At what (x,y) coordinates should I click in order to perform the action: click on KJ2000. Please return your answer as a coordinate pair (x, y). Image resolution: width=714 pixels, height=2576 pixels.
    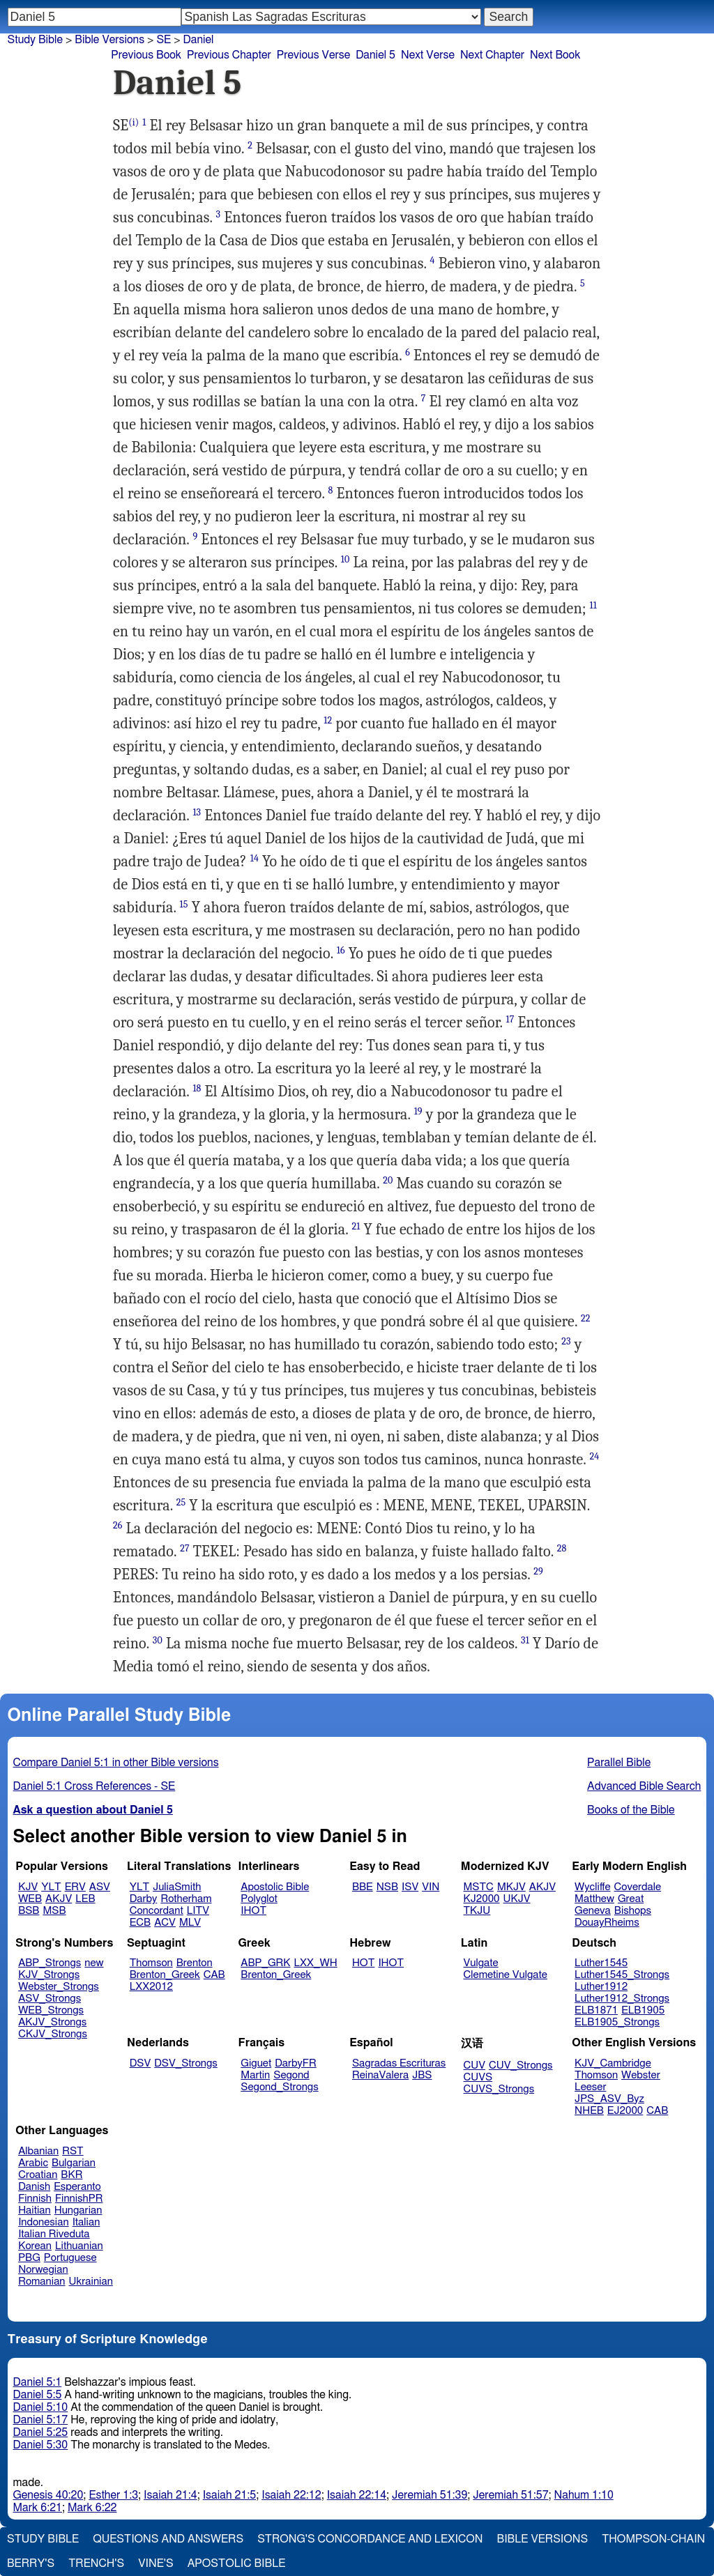
    Looking at the image, I should click on (482, 1899).